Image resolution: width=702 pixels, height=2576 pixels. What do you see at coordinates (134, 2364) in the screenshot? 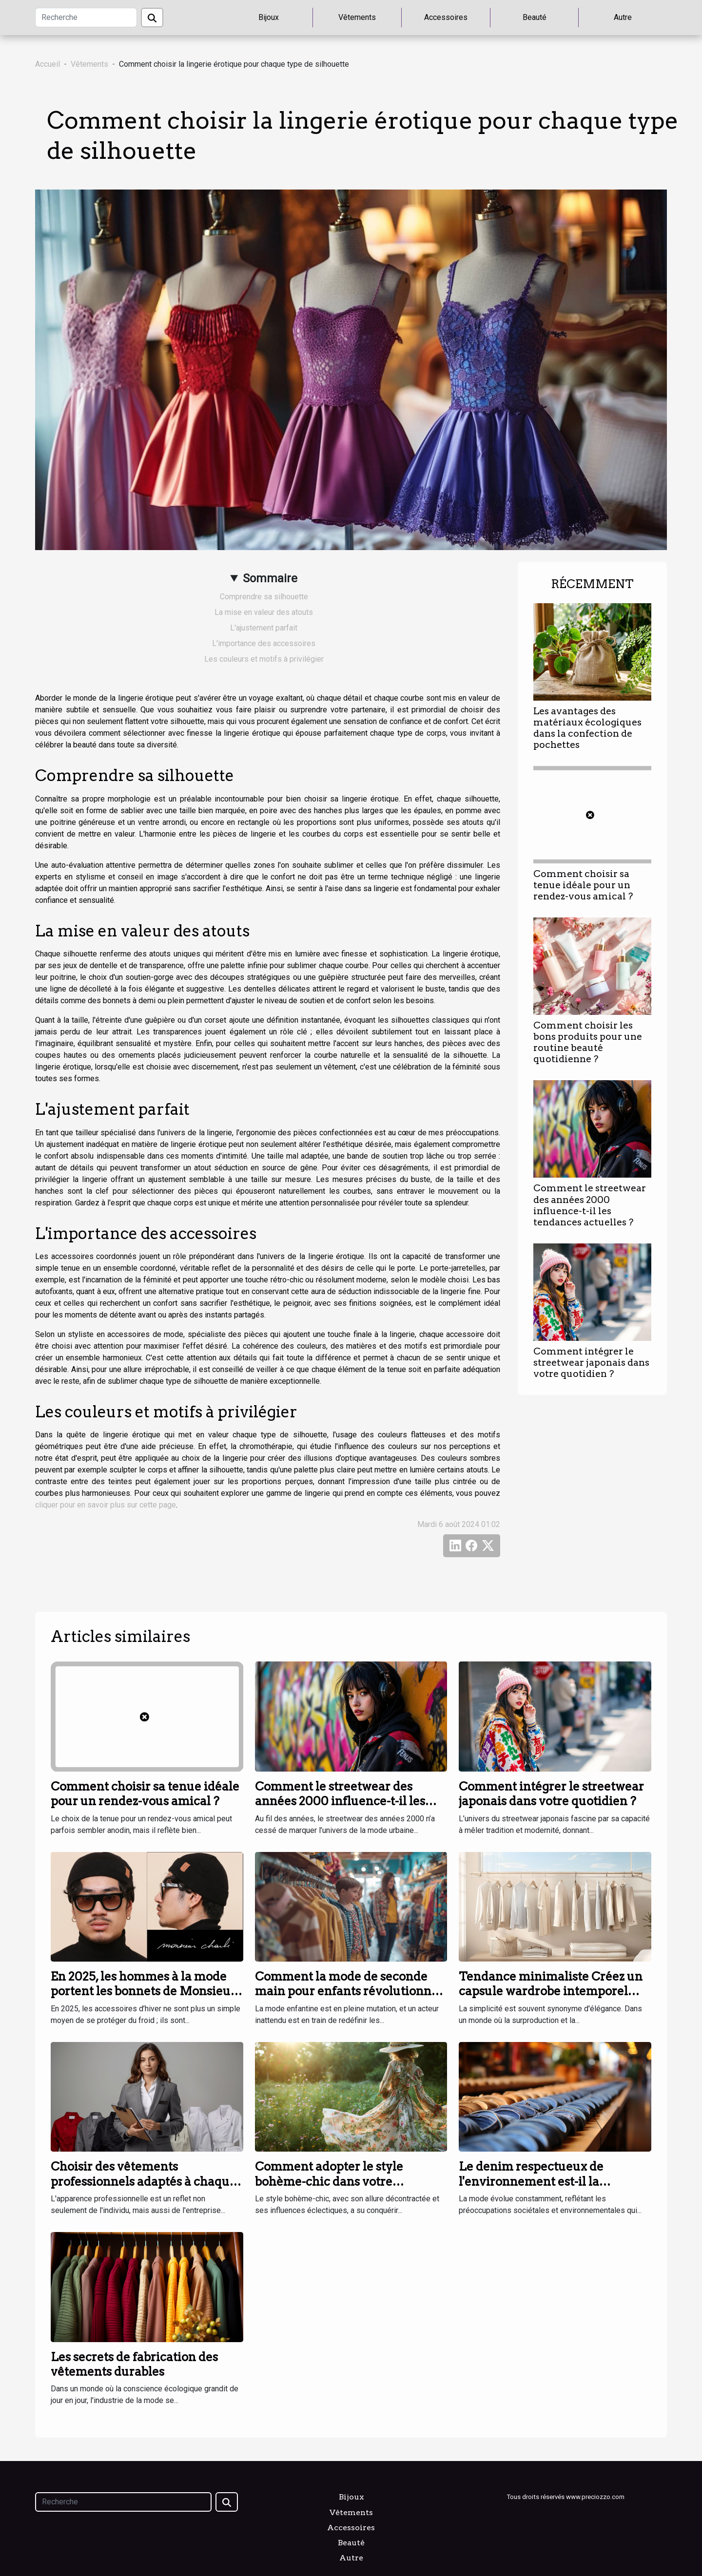
I see `Les secrets de fabrication des vêtements durables` at bounding box center [134, 2364].